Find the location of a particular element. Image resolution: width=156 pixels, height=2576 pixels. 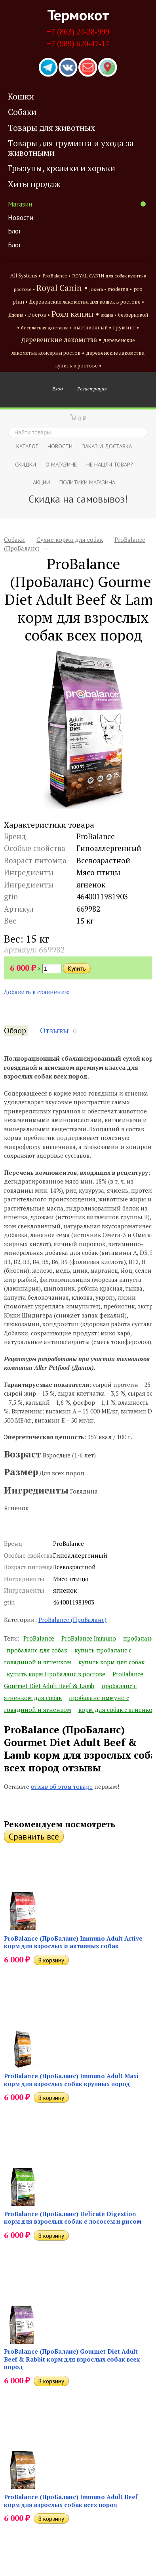

пробаланс для собак is located at coordinates (37, 1650).